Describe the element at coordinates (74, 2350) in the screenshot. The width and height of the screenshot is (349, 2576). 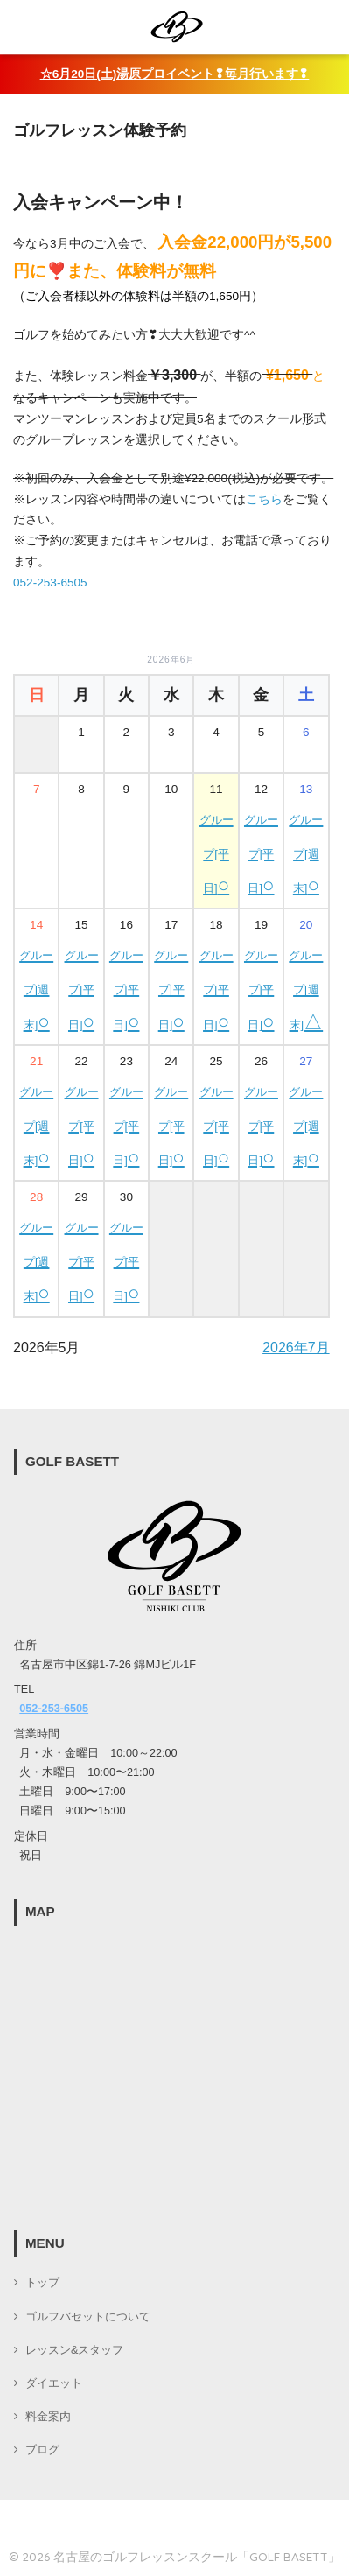
I see `レッスン&スタッフ` at that location.